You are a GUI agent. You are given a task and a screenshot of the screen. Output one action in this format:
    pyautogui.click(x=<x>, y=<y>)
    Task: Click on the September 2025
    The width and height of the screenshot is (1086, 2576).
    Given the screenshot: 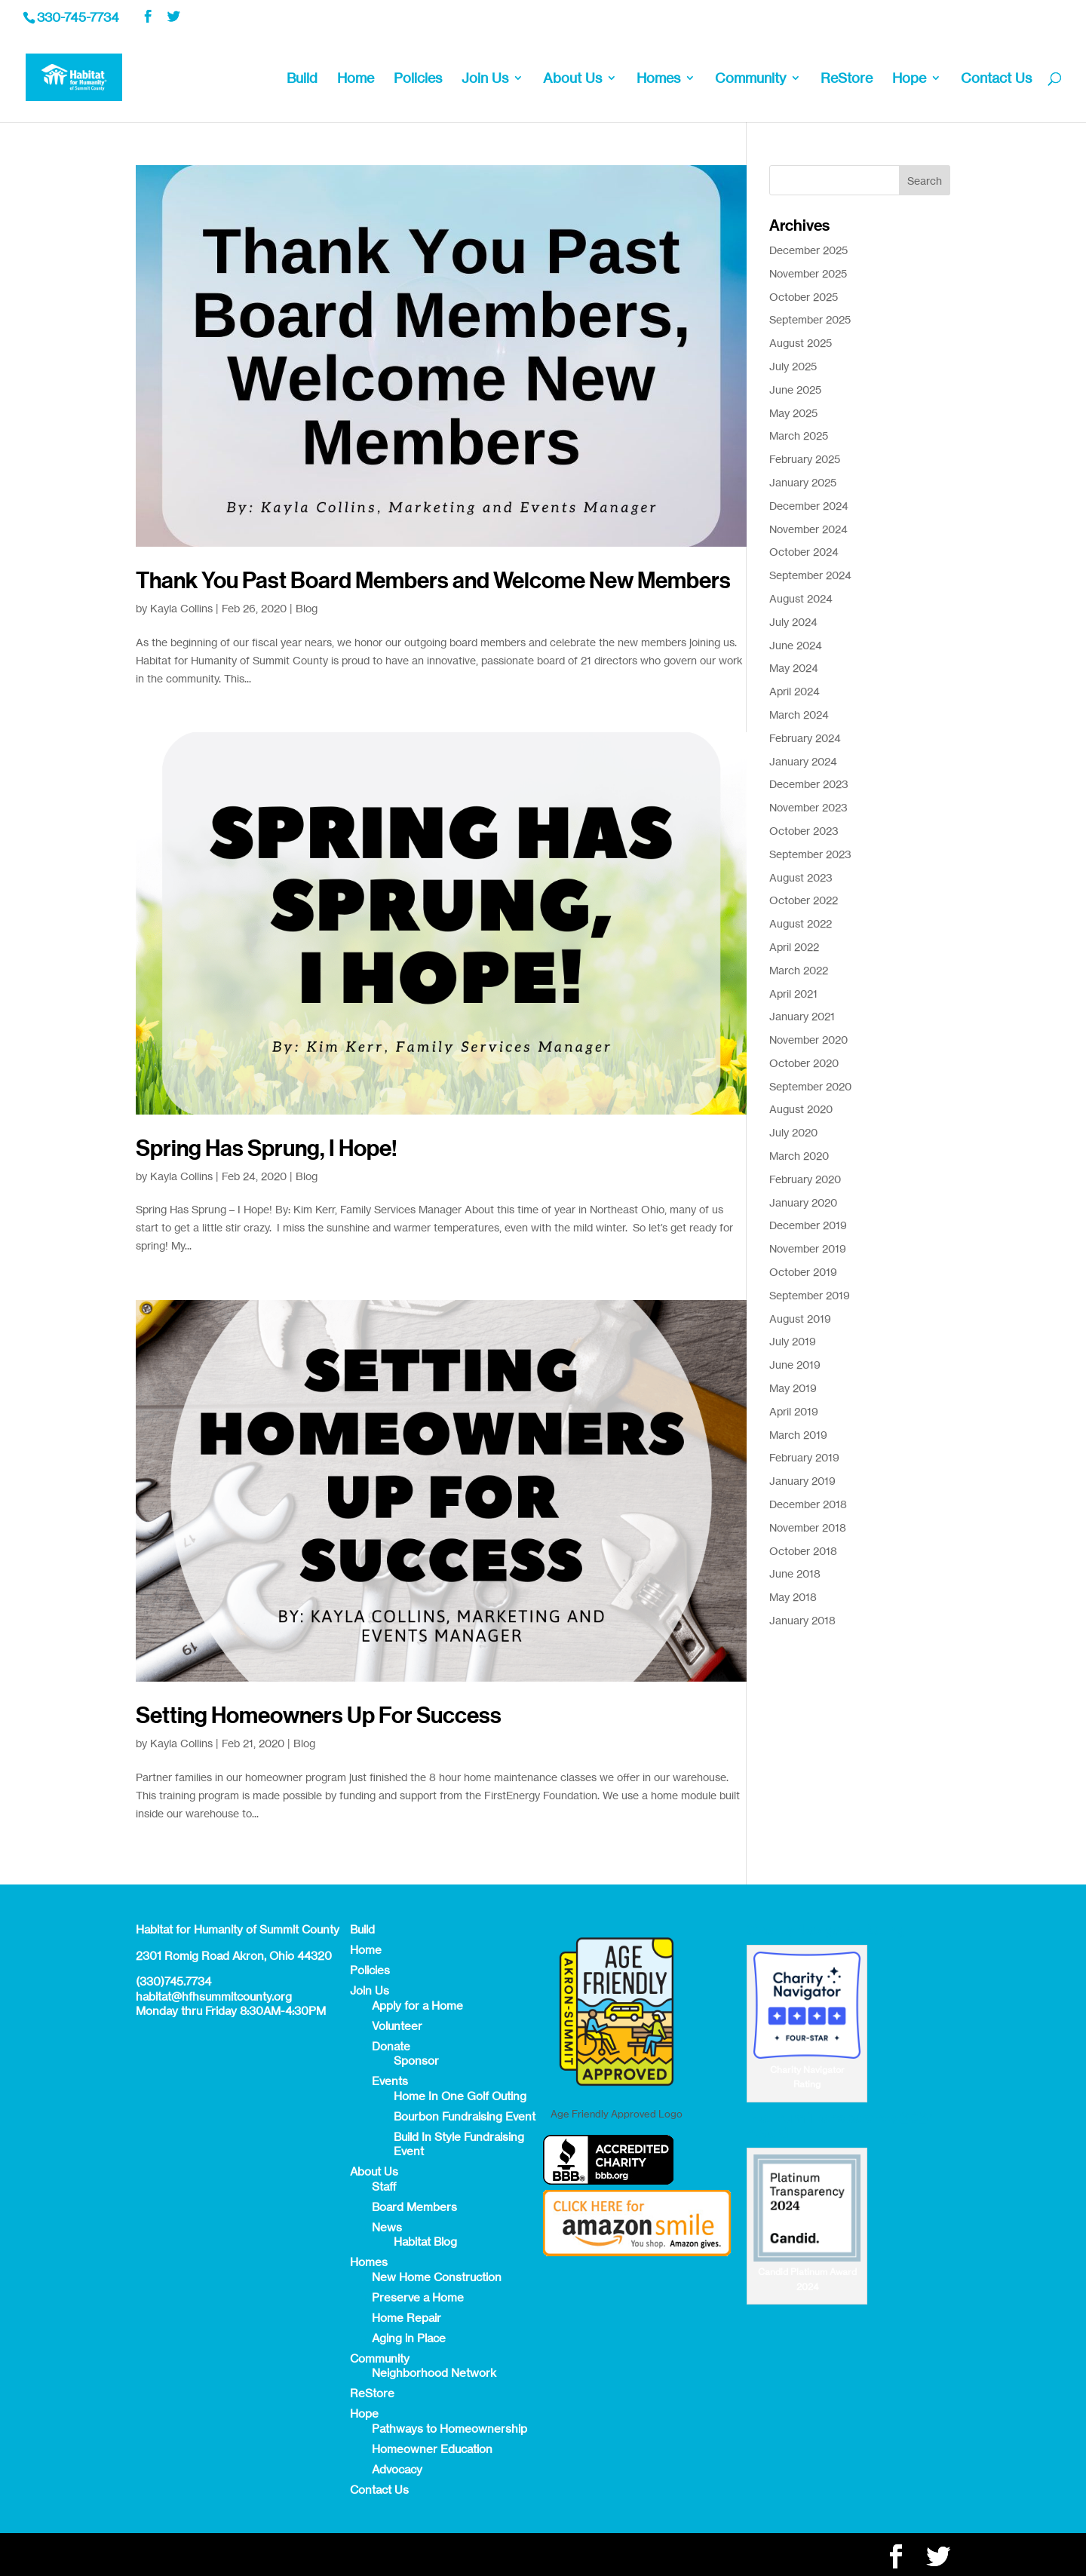 What is the action you would take?
    pyautogui.click(x=810, y=319)
    